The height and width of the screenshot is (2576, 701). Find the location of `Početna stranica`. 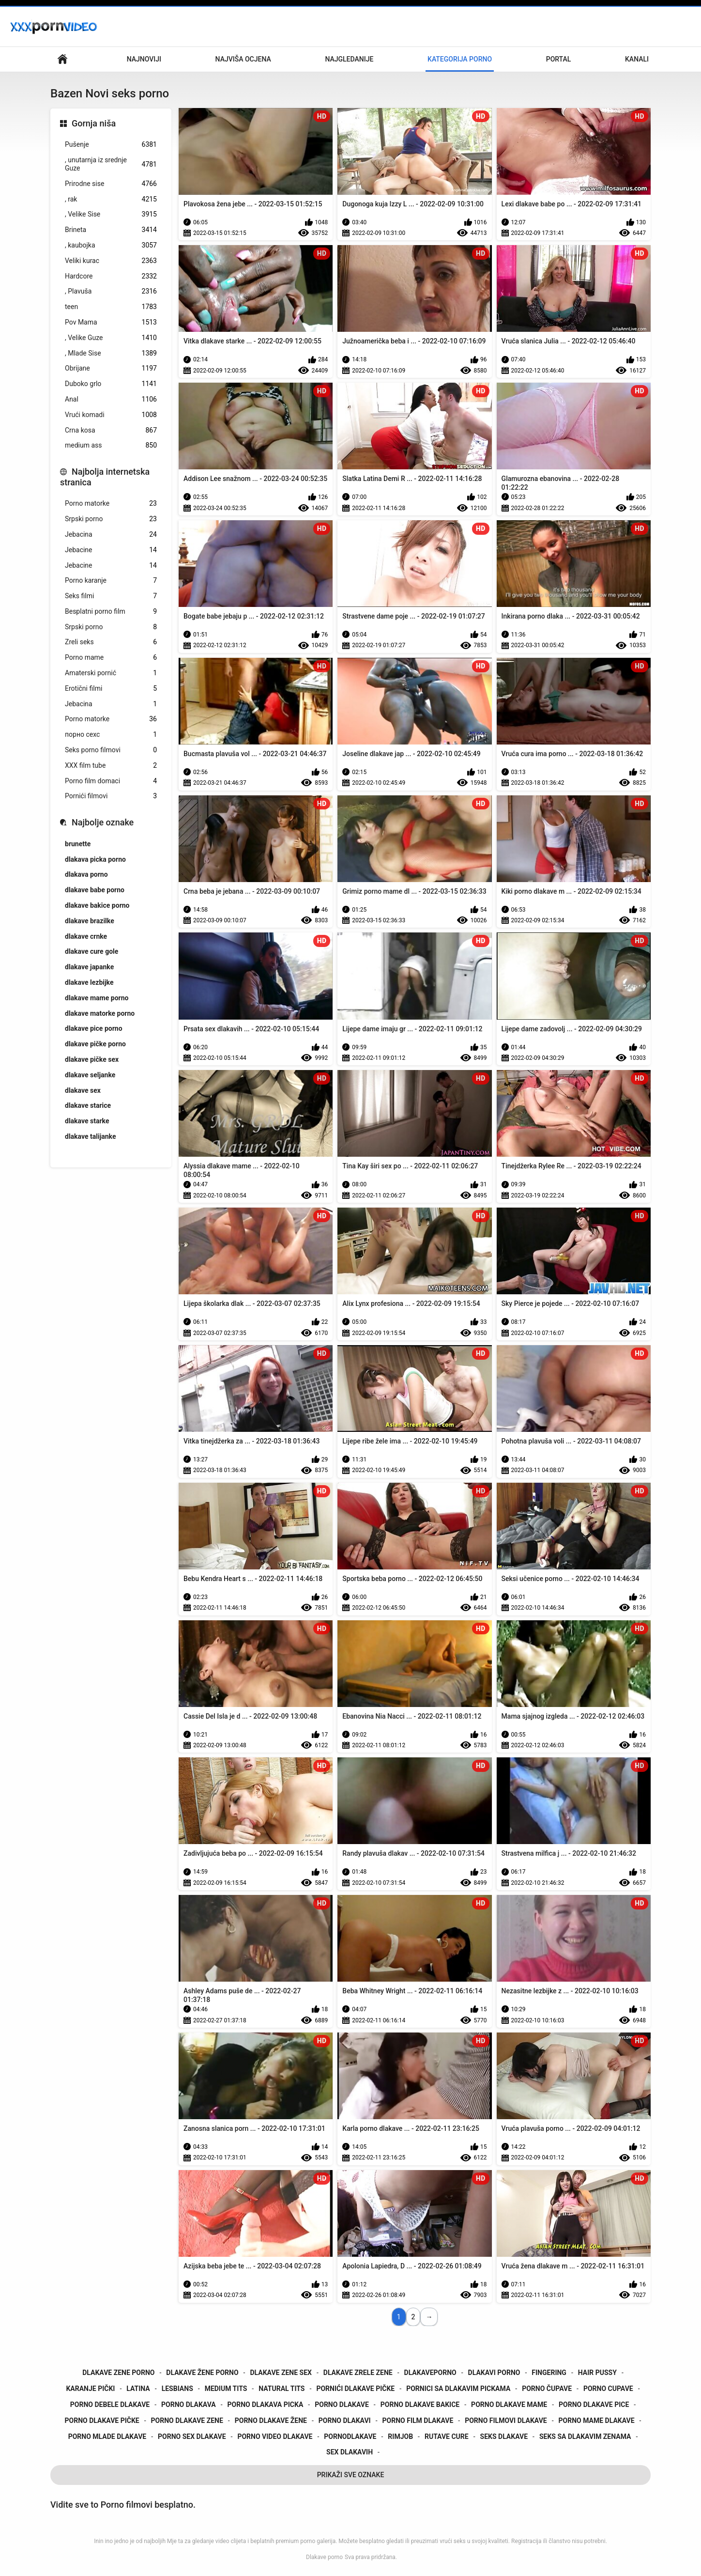

Početna stranica is located at coordinates (62, 59).